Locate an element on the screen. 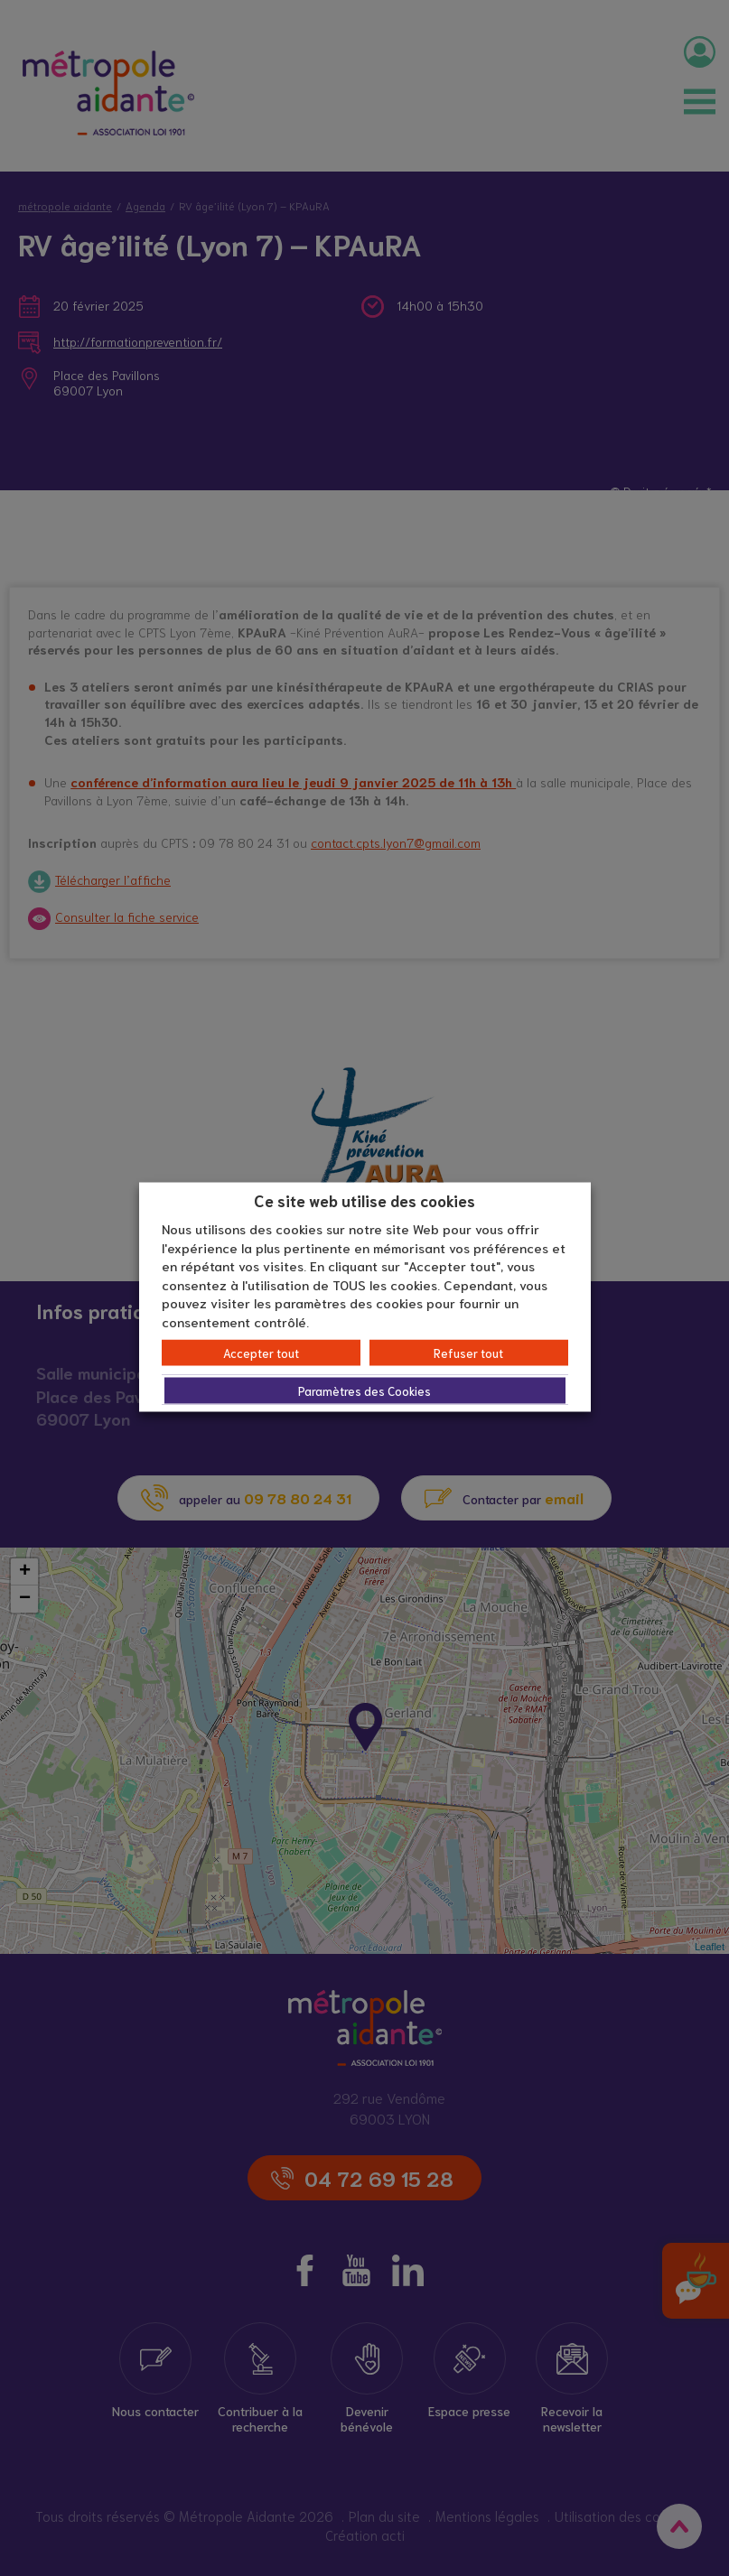 This screenshot has height=2576, width=729. Accepter tout [button] is located at coordinates (261, 1353).